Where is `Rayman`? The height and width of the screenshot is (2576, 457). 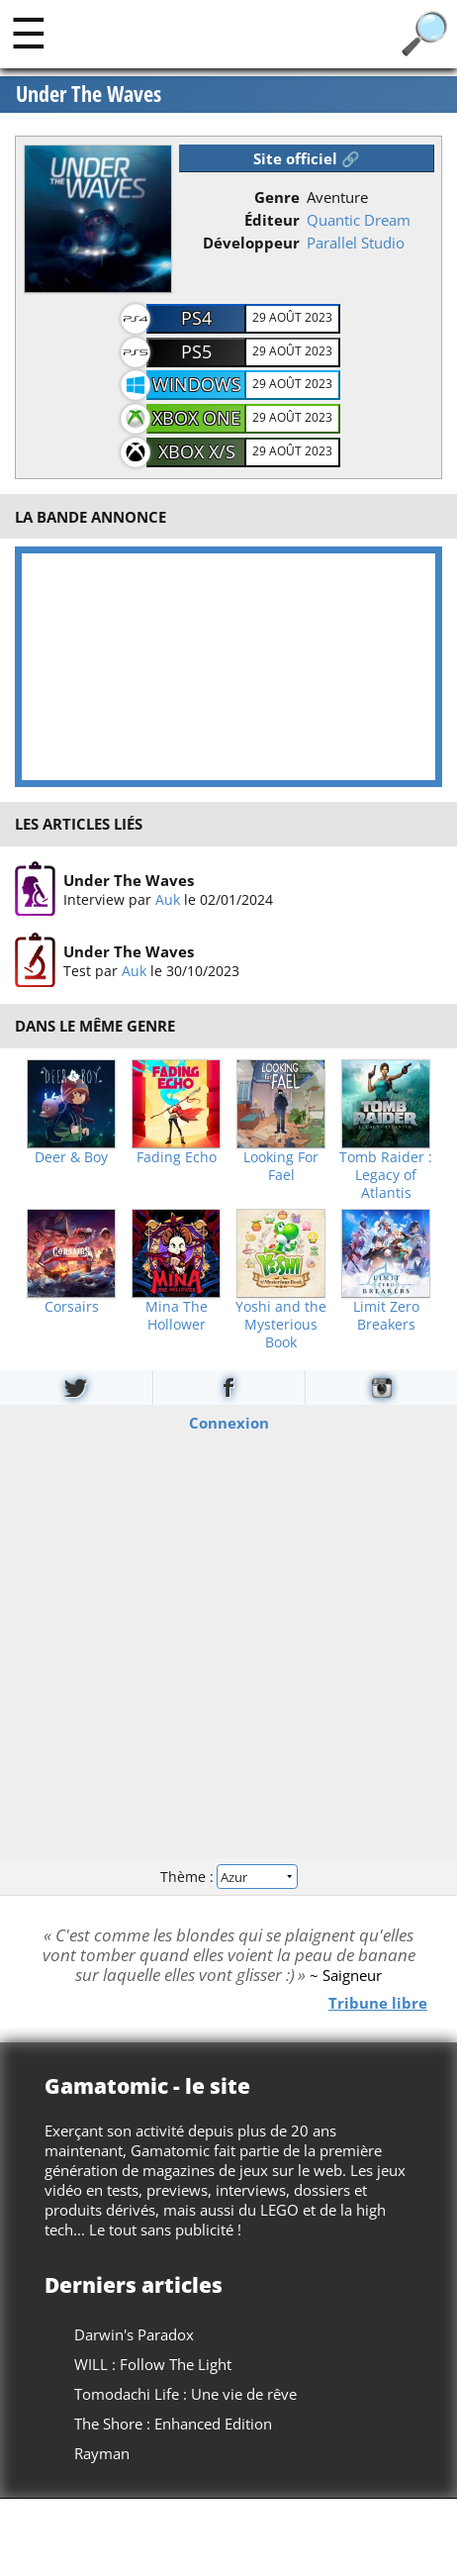 Rayman is located at coordinates (102, 2453).